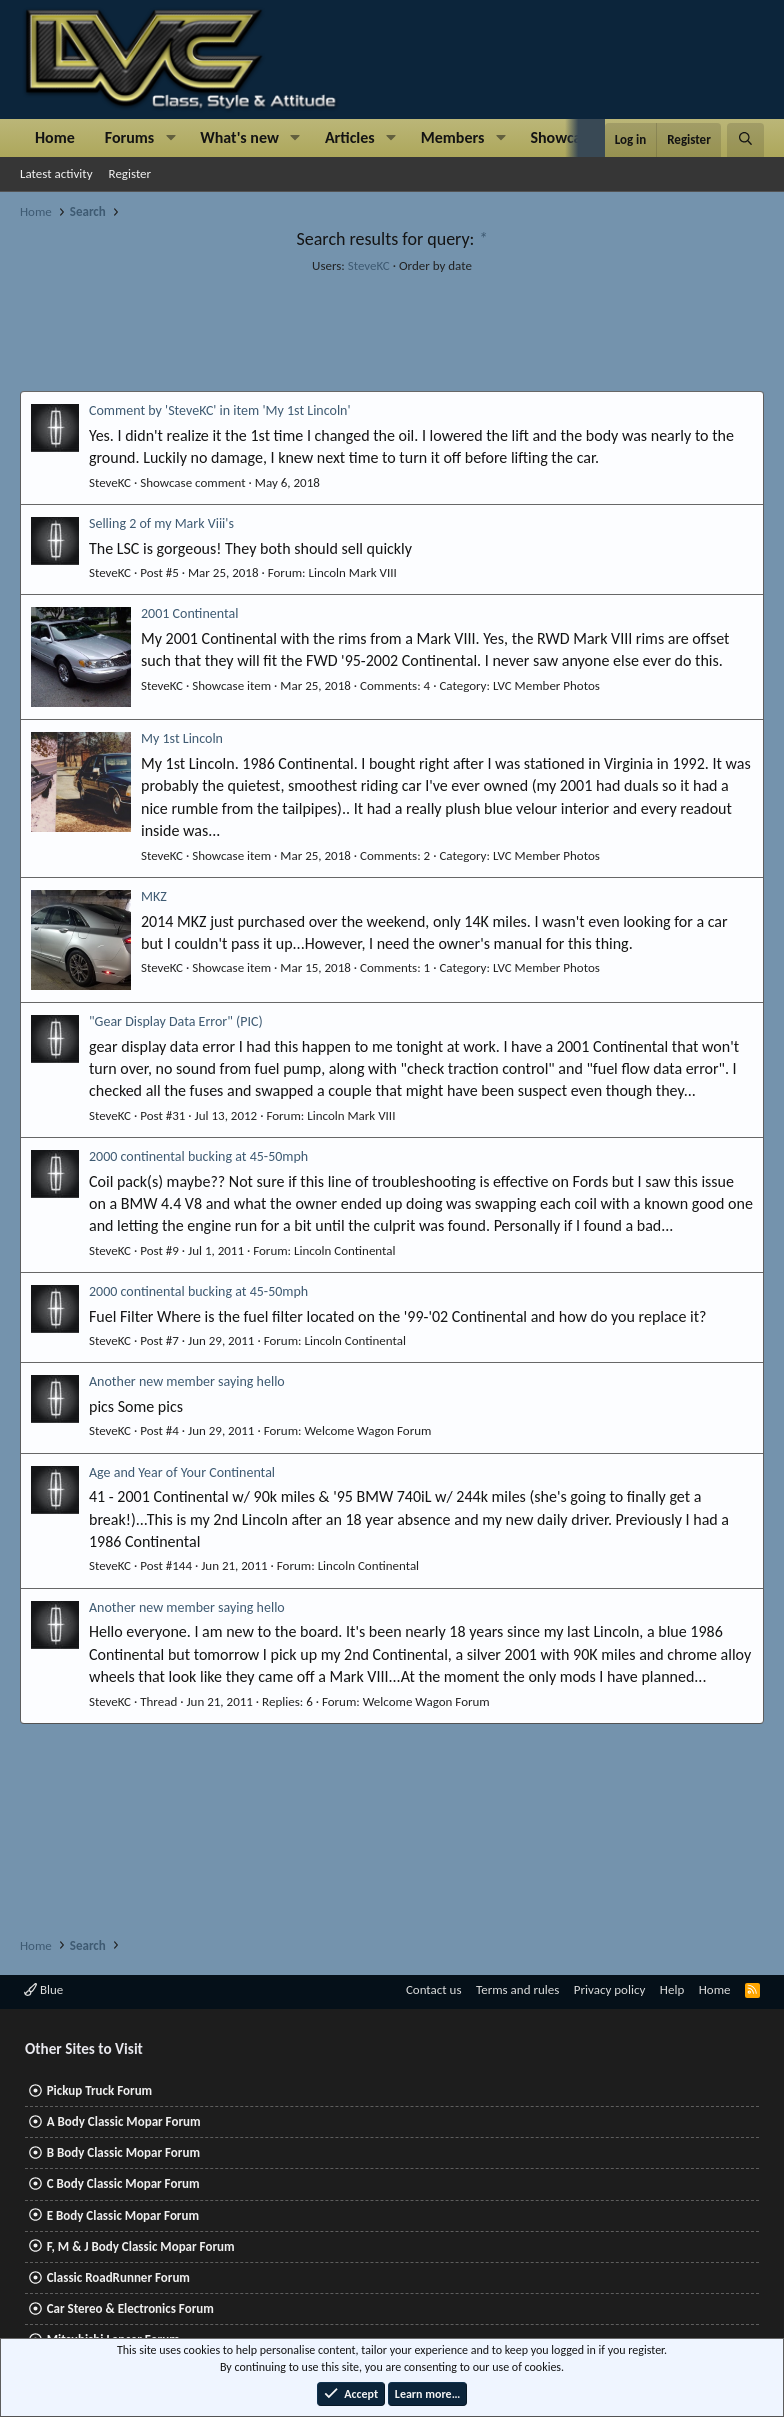  I want to click on Privacy policy, so click(610, 1989).